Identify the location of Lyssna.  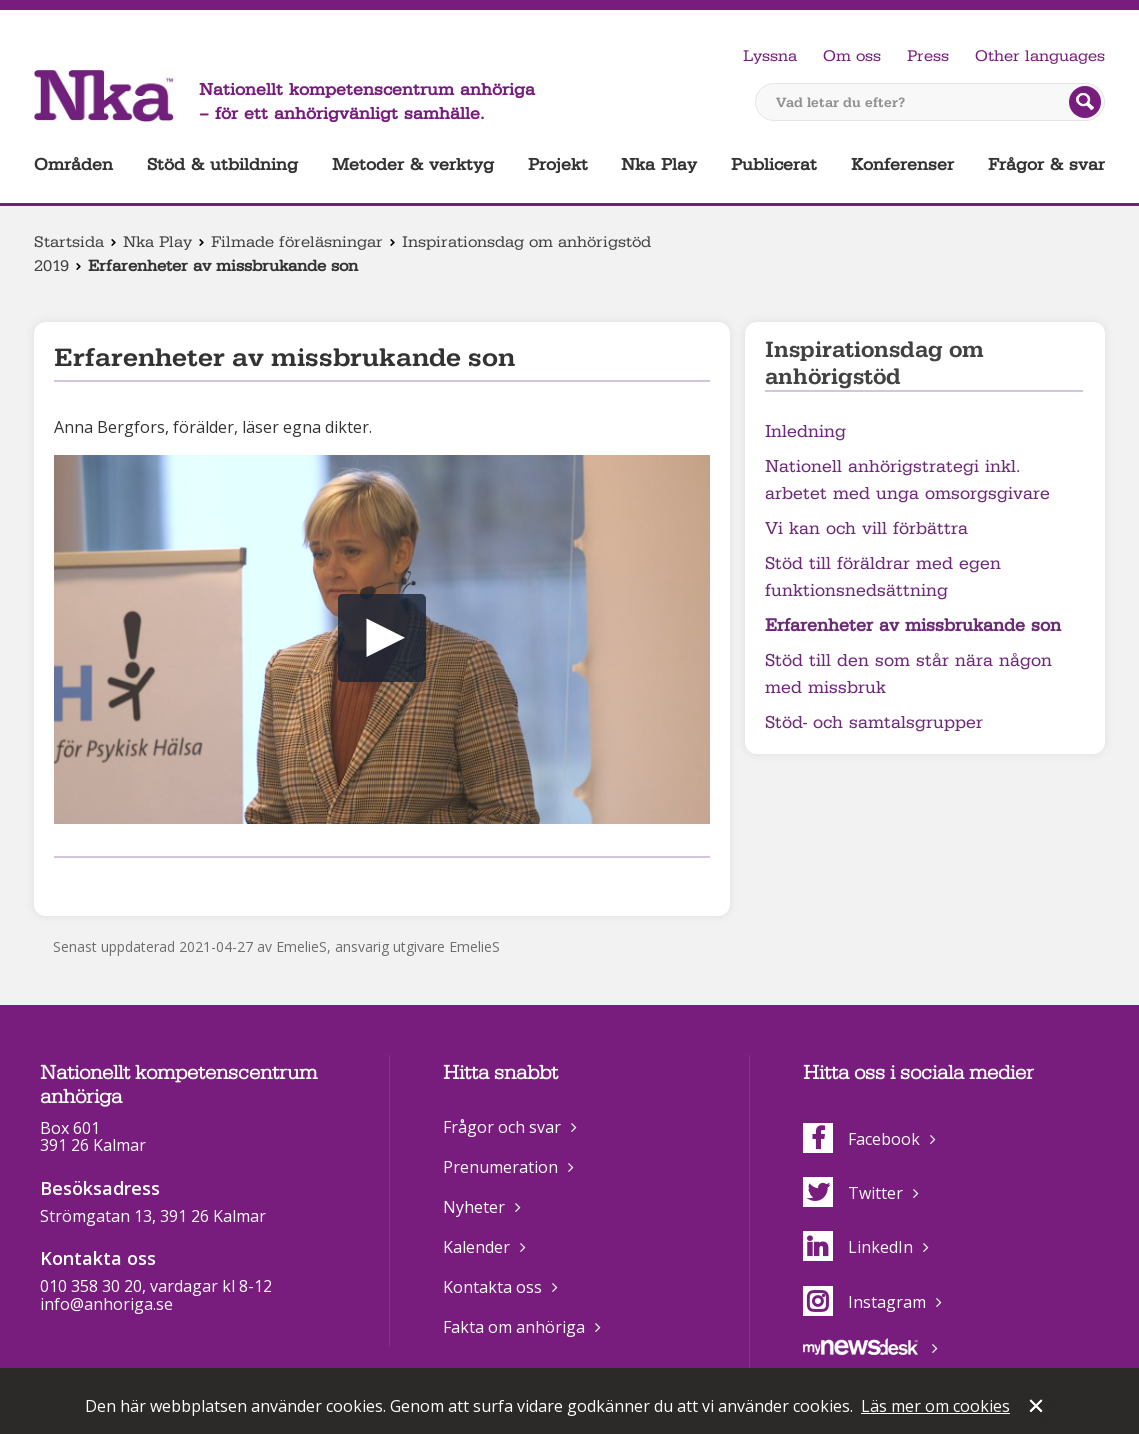
(770, 56).